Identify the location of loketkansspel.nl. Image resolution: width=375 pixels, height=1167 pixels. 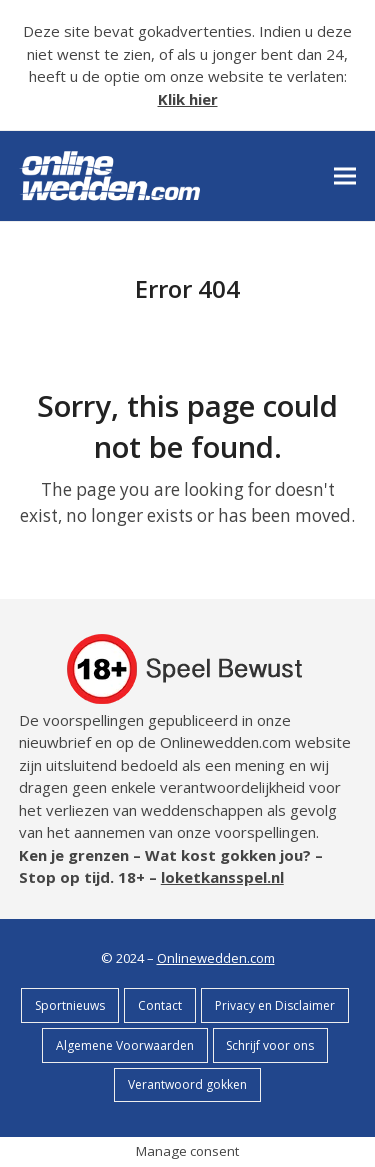
(222, 877).